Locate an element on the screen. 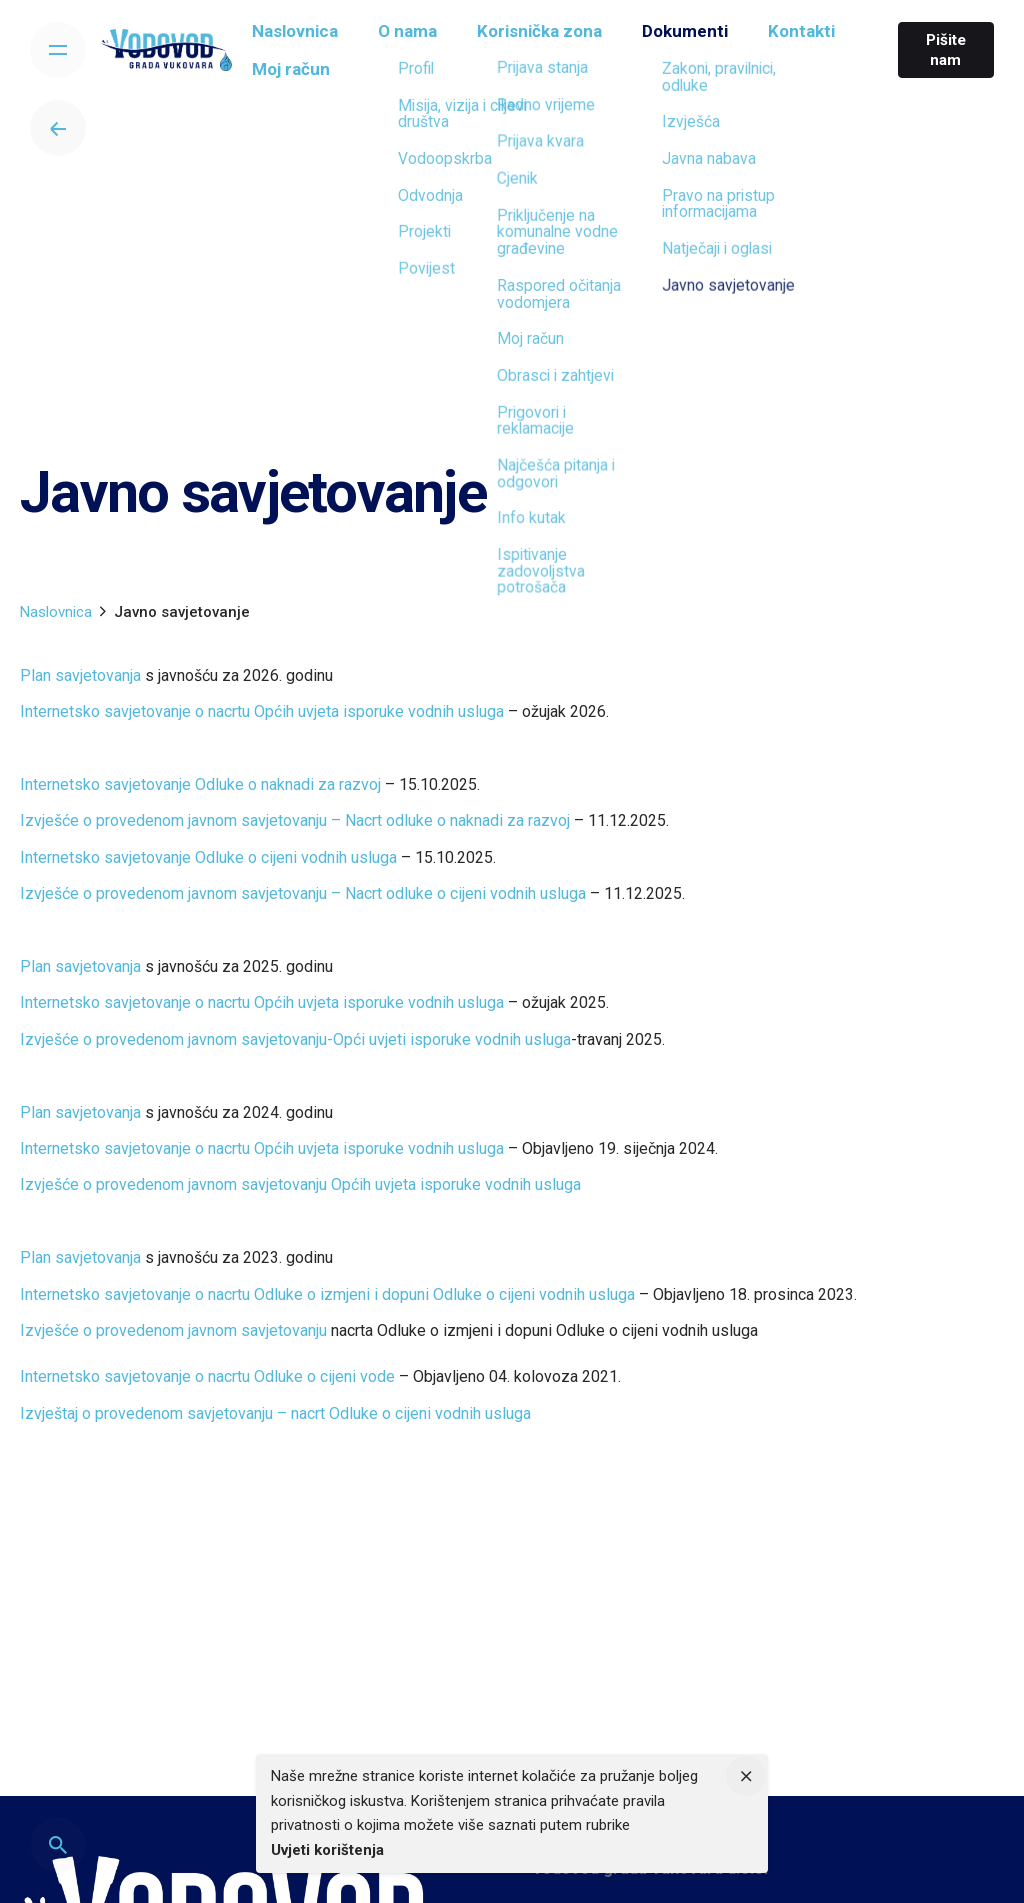 Image resolution: width=1024 pixels, height=1903 pixels. Izvještaj o provedenom savjetovanju – nacrt Odluke o cijeni vodnih usluga is located at coordinates (275, 1413).